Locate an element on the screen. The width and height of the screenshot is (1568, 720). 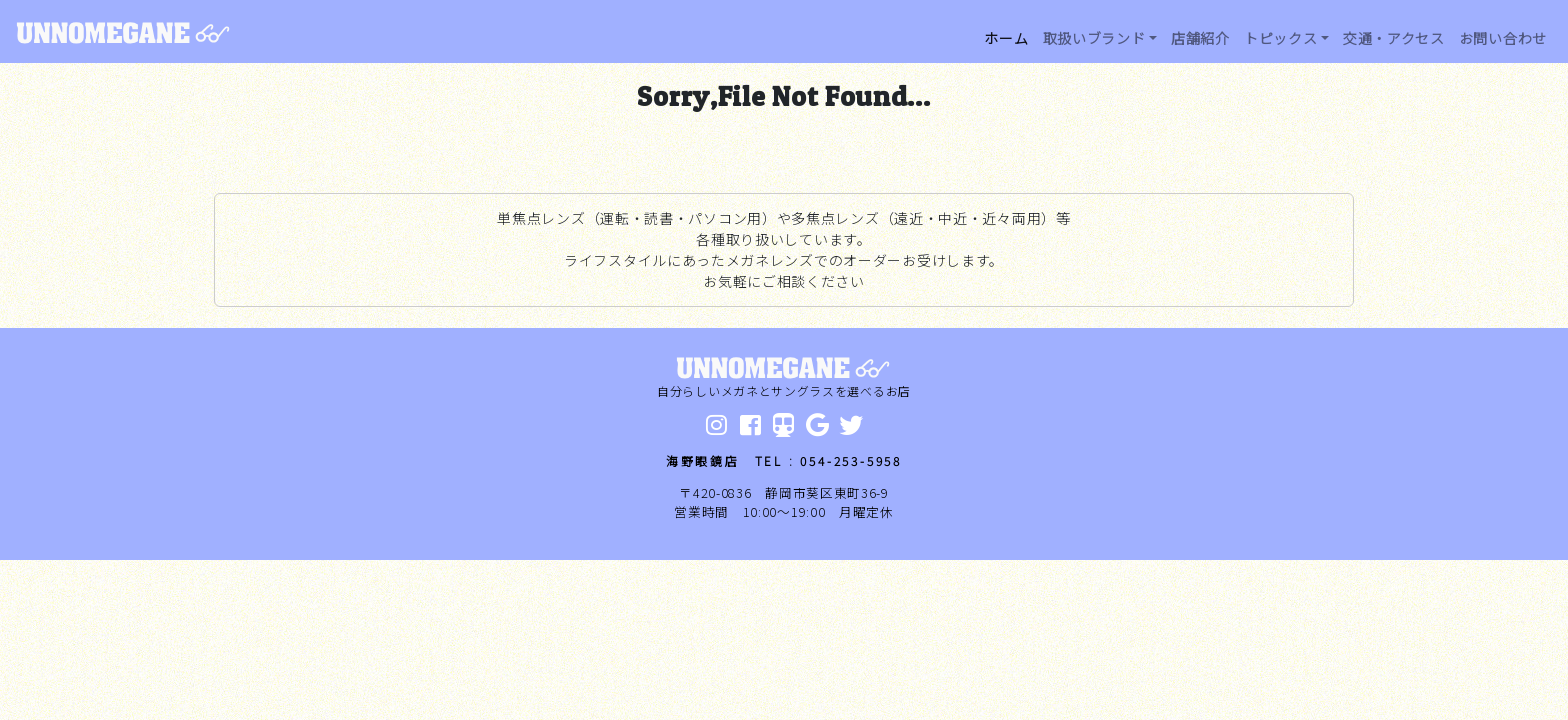
お問い合わせ is located at coordinates (1503, 38).